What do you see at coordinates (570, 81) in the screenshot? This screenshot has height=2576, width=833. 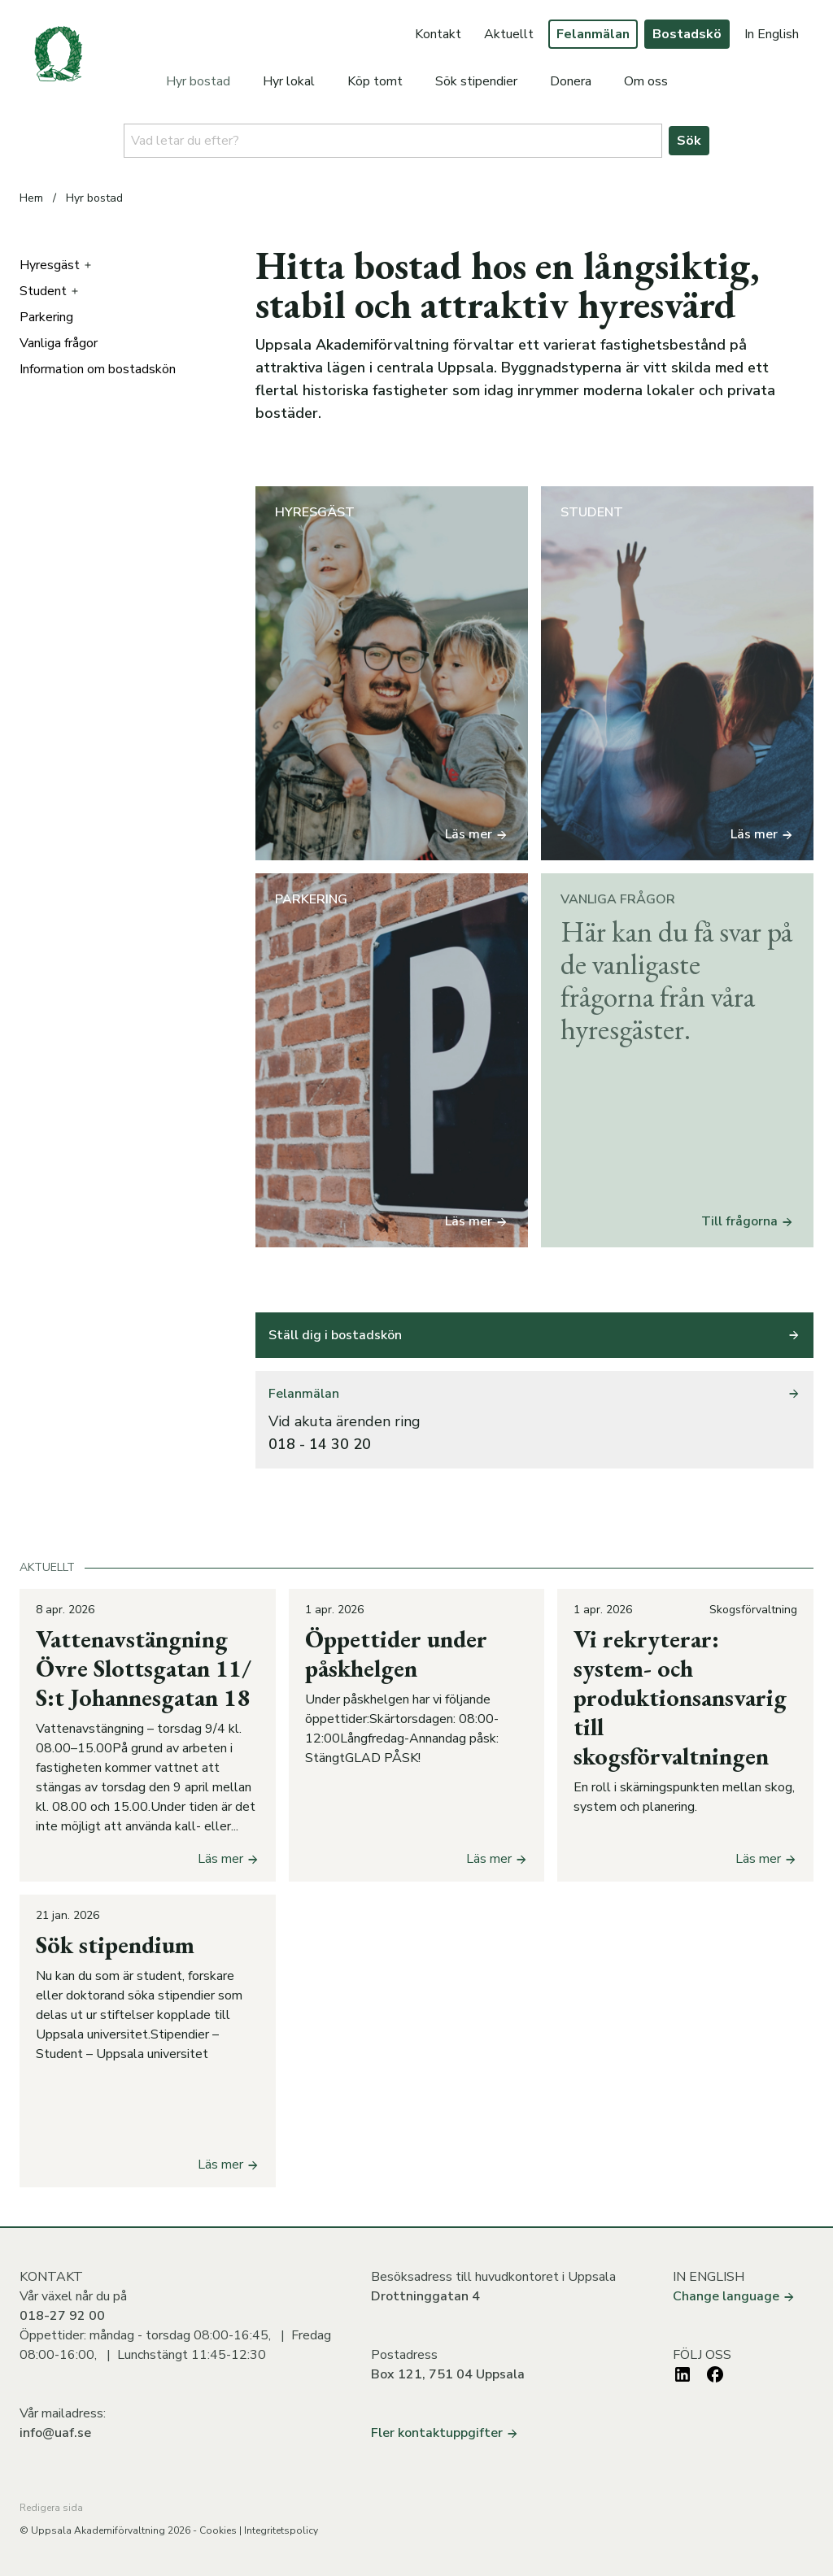 I see `Donera` at bounding box center [570, 81].